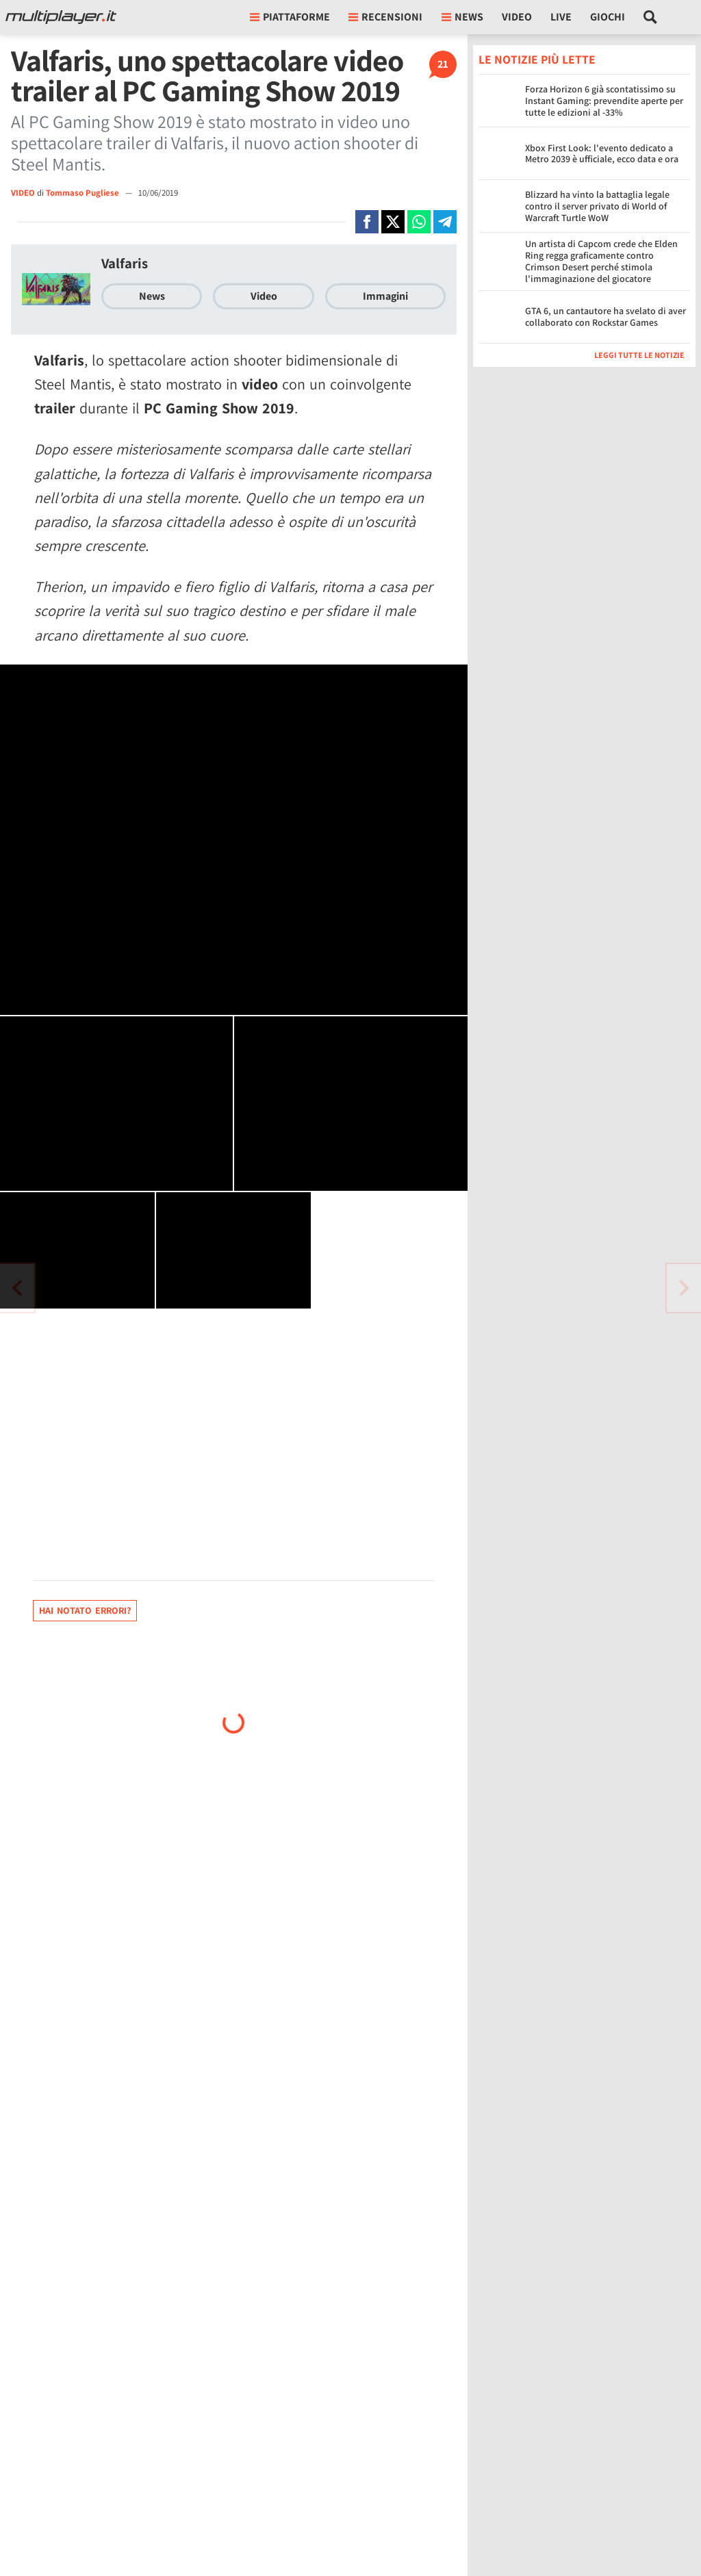  I want to click on Tommaso Pugliese, so click(83, 192).